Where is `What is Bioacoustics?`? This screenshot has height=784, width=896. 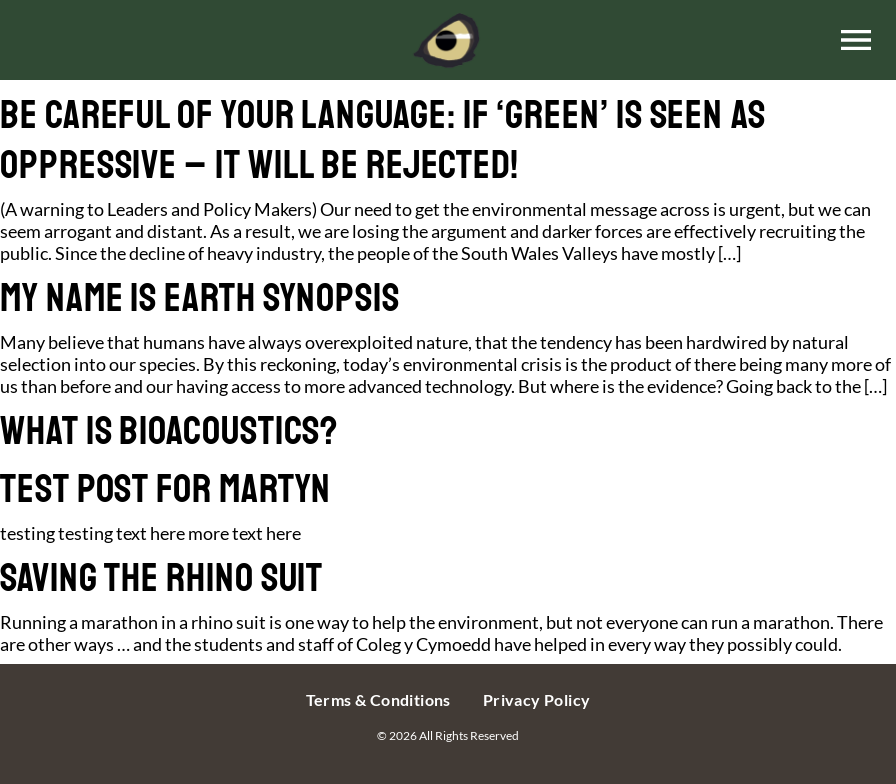
What is Bioacoustics? is located at coordinates (169, 431).